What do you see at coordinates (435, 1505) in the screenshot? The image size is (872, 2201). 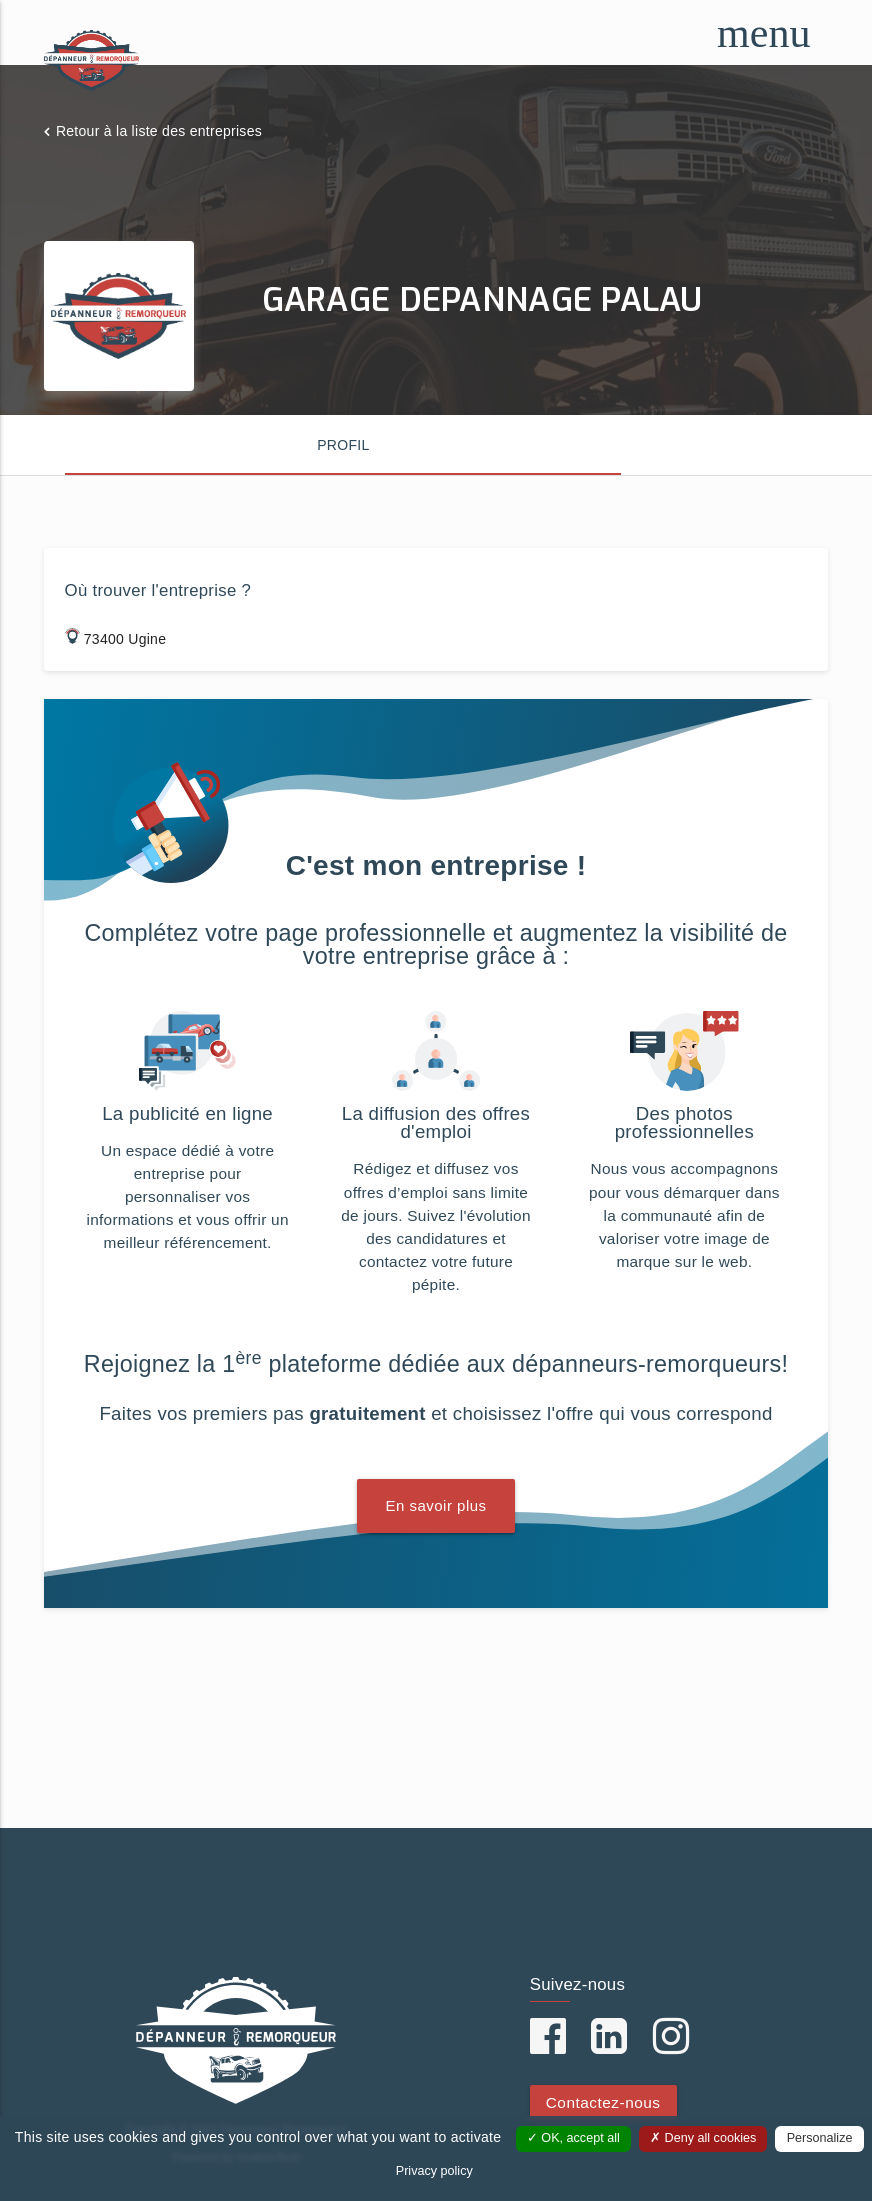 I see `En savoir plus` at bounding box center [435, 1505].